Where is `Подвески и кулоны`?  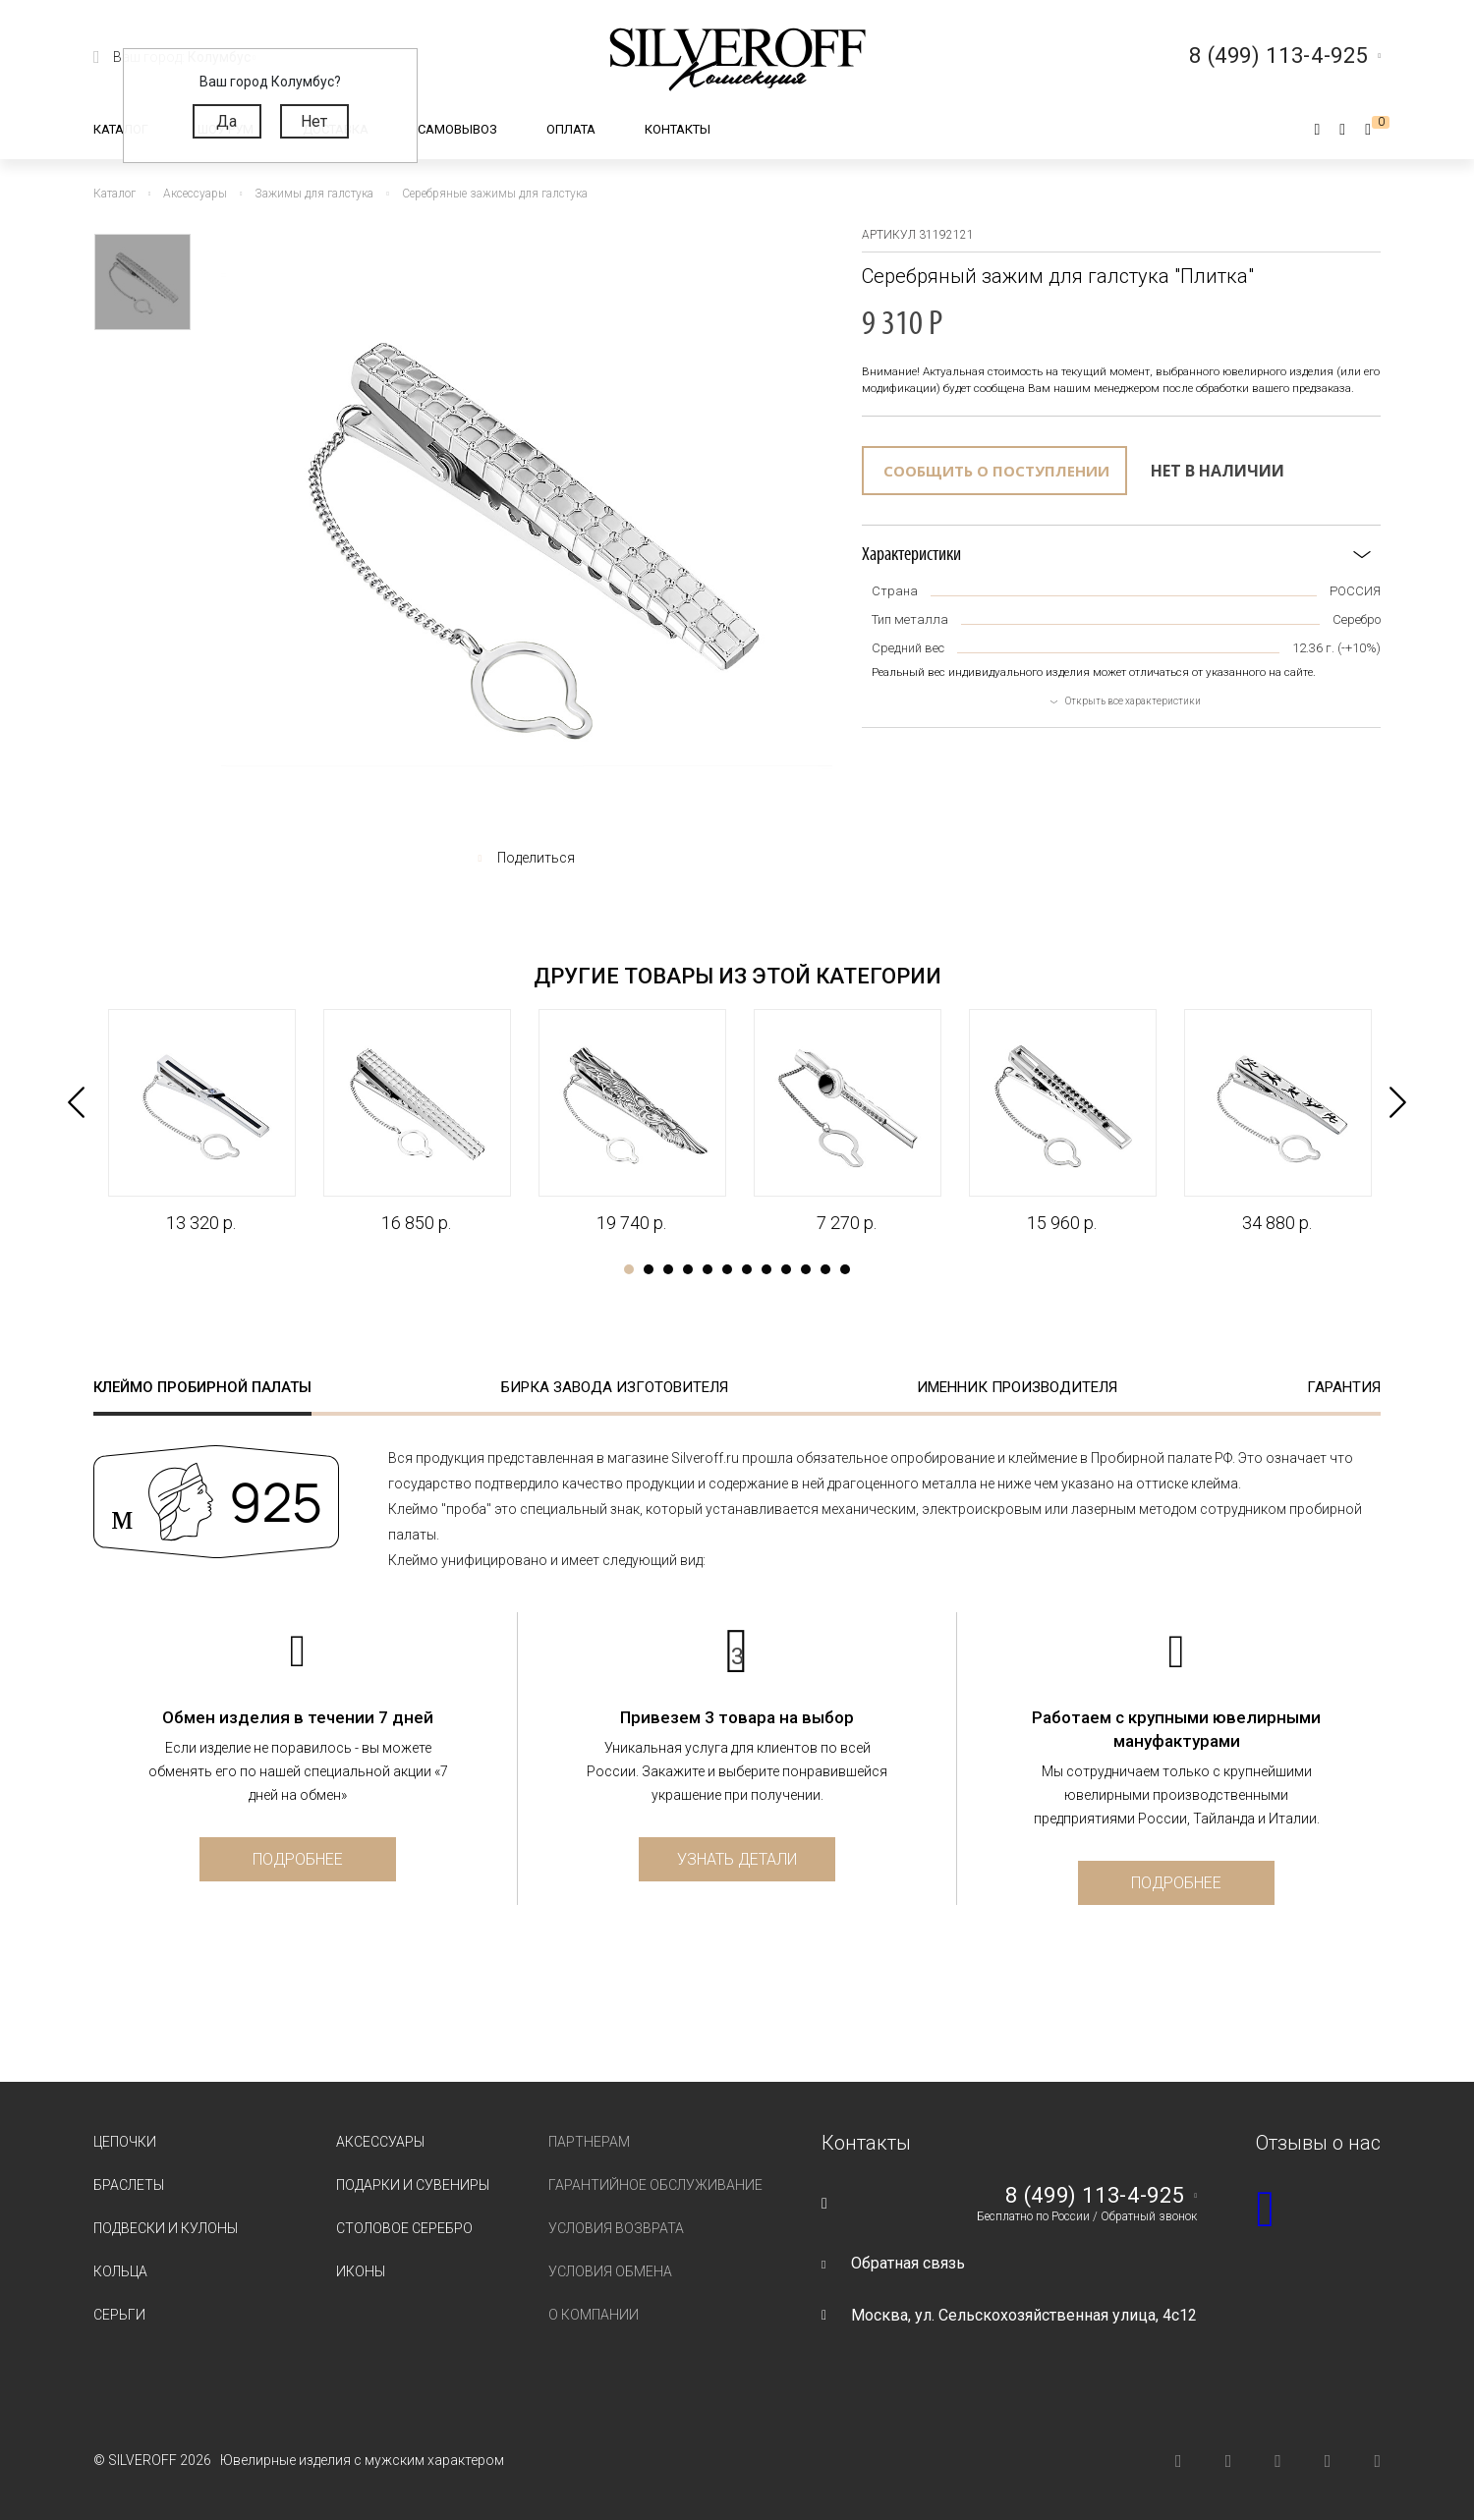
Подвески и кулоны is located at coordinates (165, 2228).